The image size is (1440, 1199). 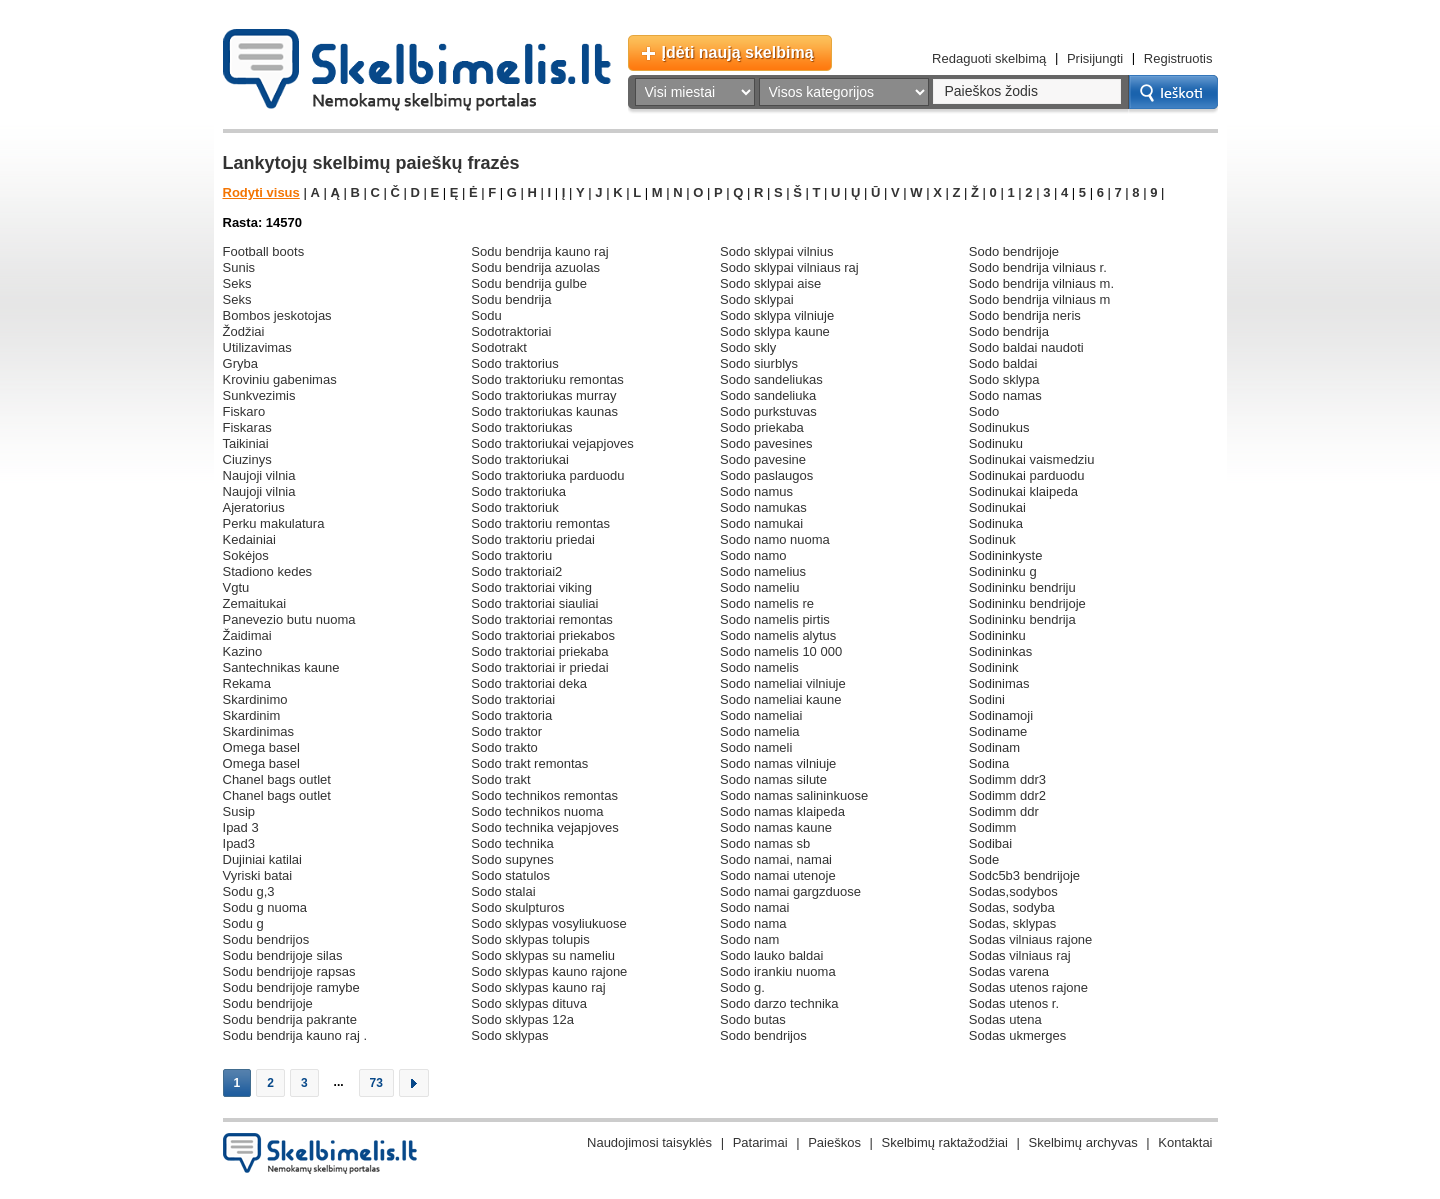 What do you see at coordinates (1007, 795) in the screenshot?
I see `sodimm ddr2` at bounding box center [1007, 795].